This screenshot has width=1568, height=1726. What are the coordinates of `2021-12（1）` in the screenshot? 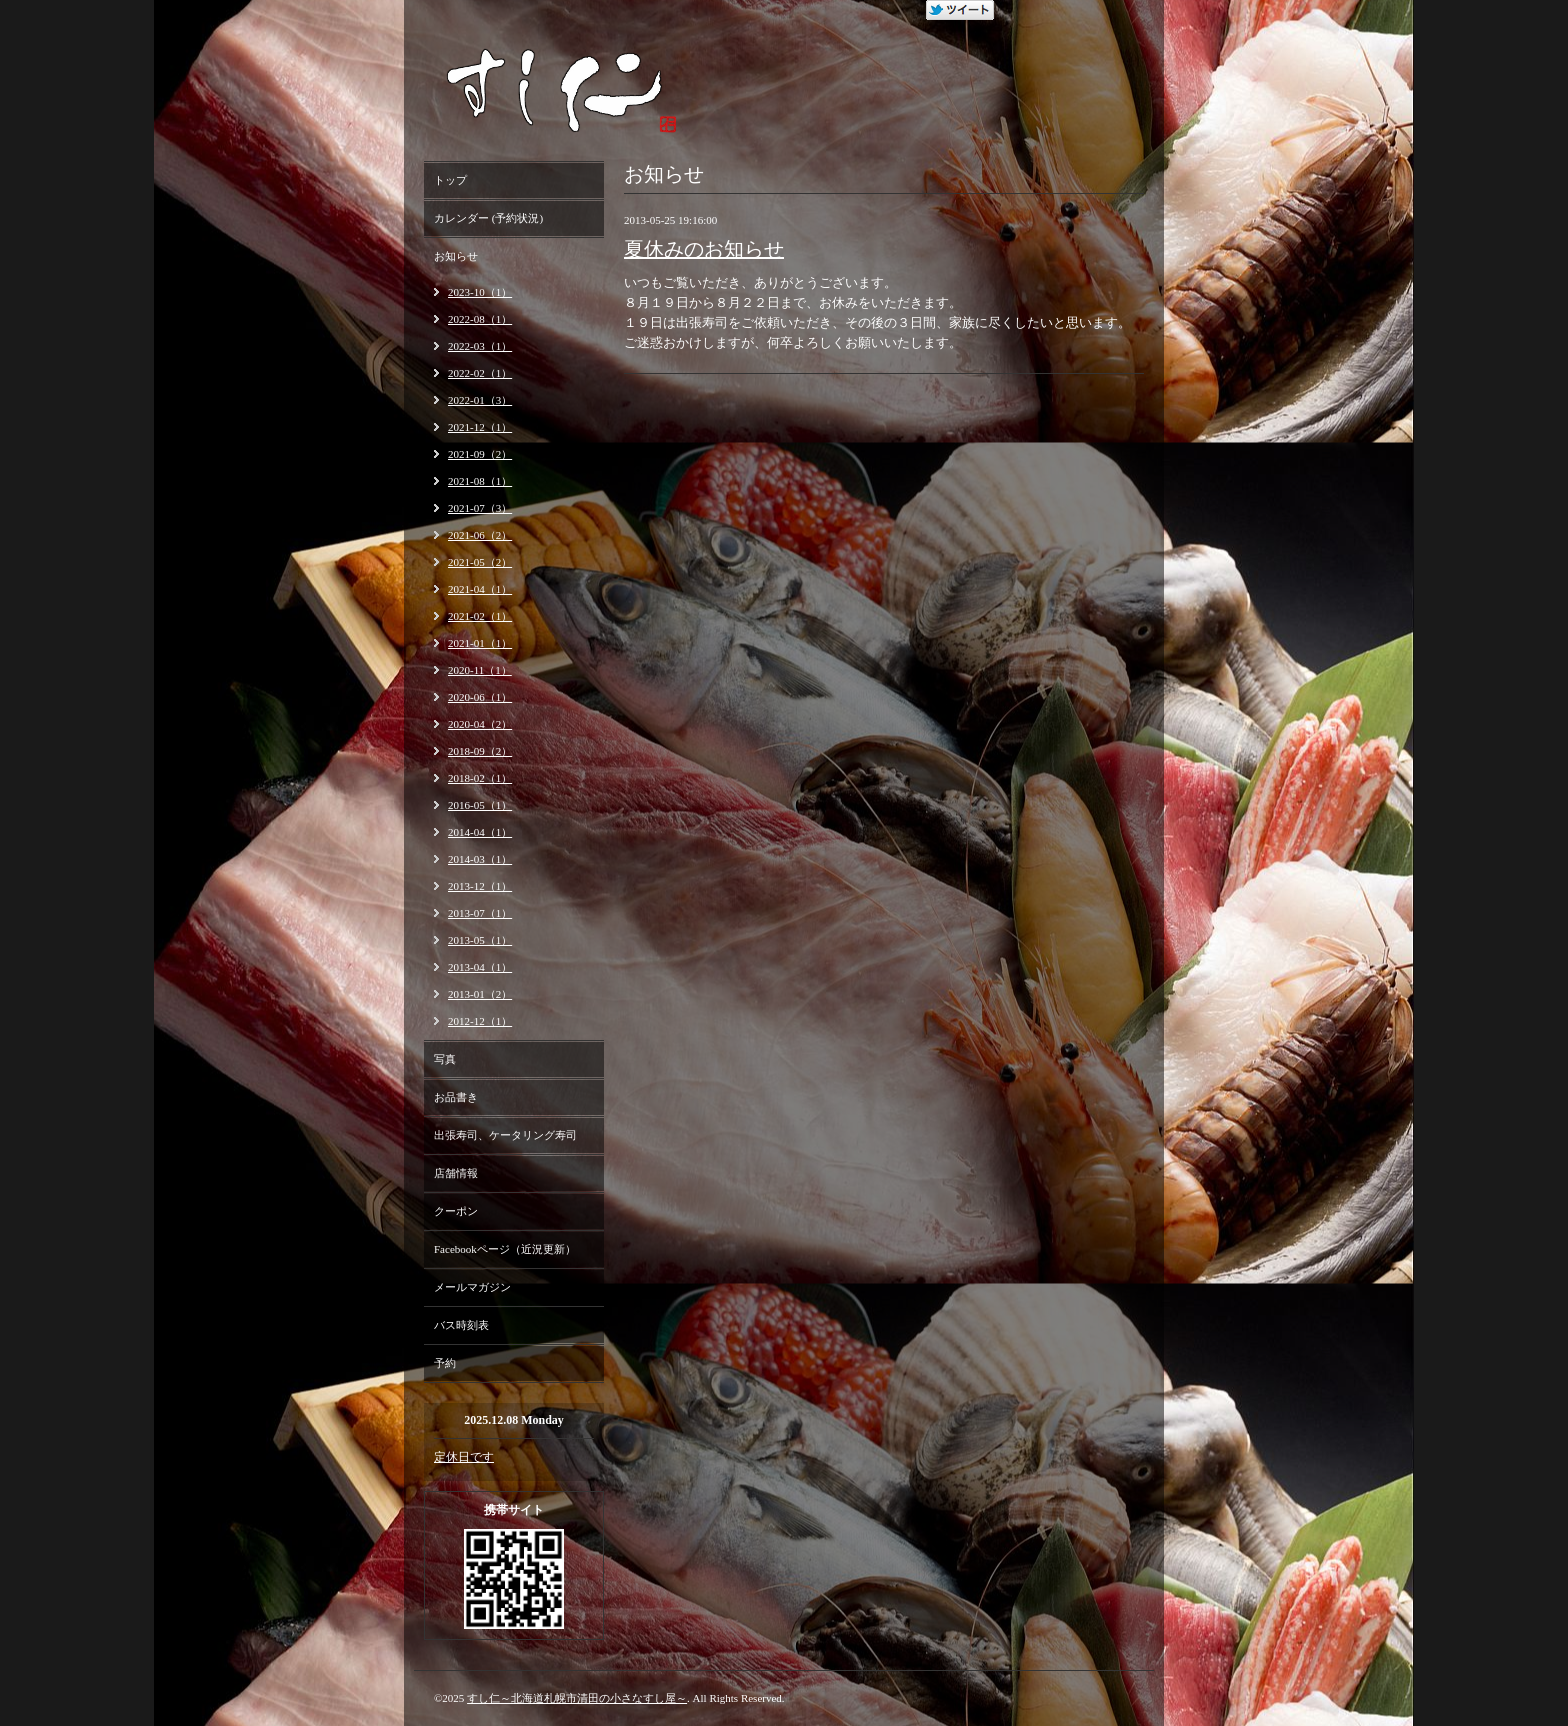 It's located at (480, 427).